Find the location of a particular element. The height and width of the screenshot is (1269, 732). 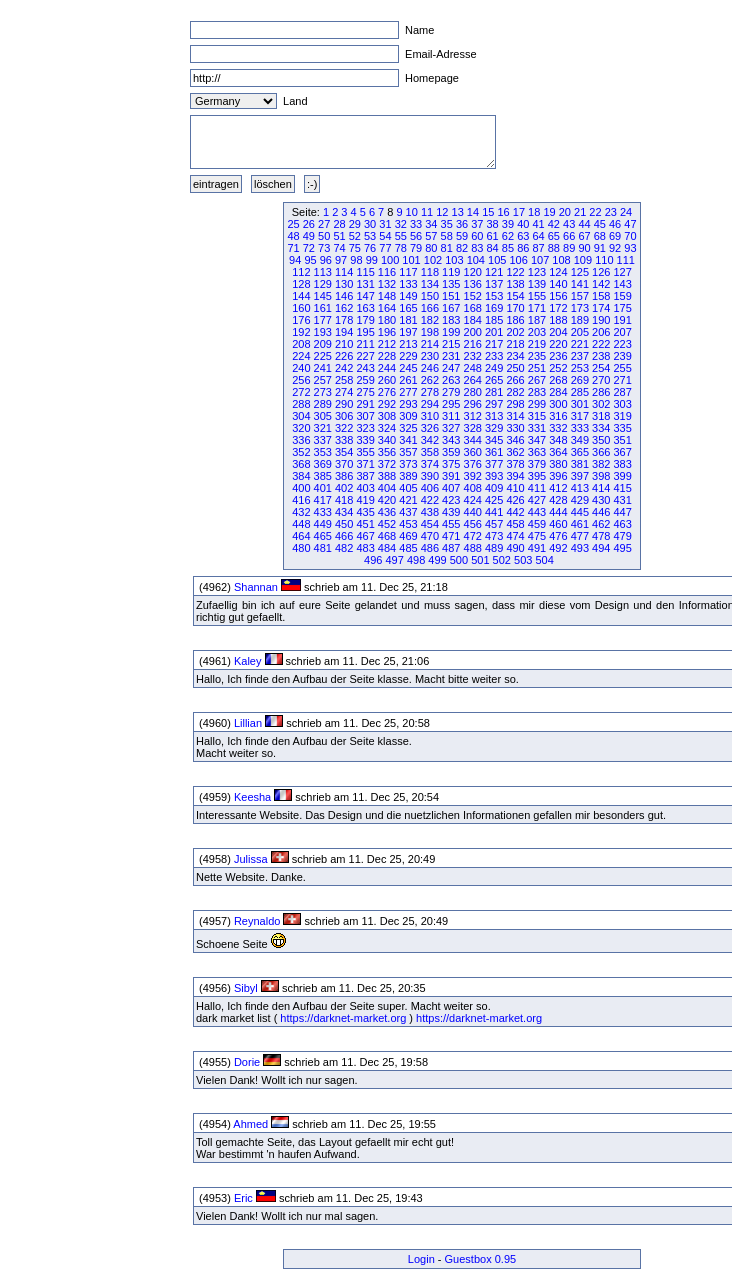

344 is located at coordinates (473, 440).